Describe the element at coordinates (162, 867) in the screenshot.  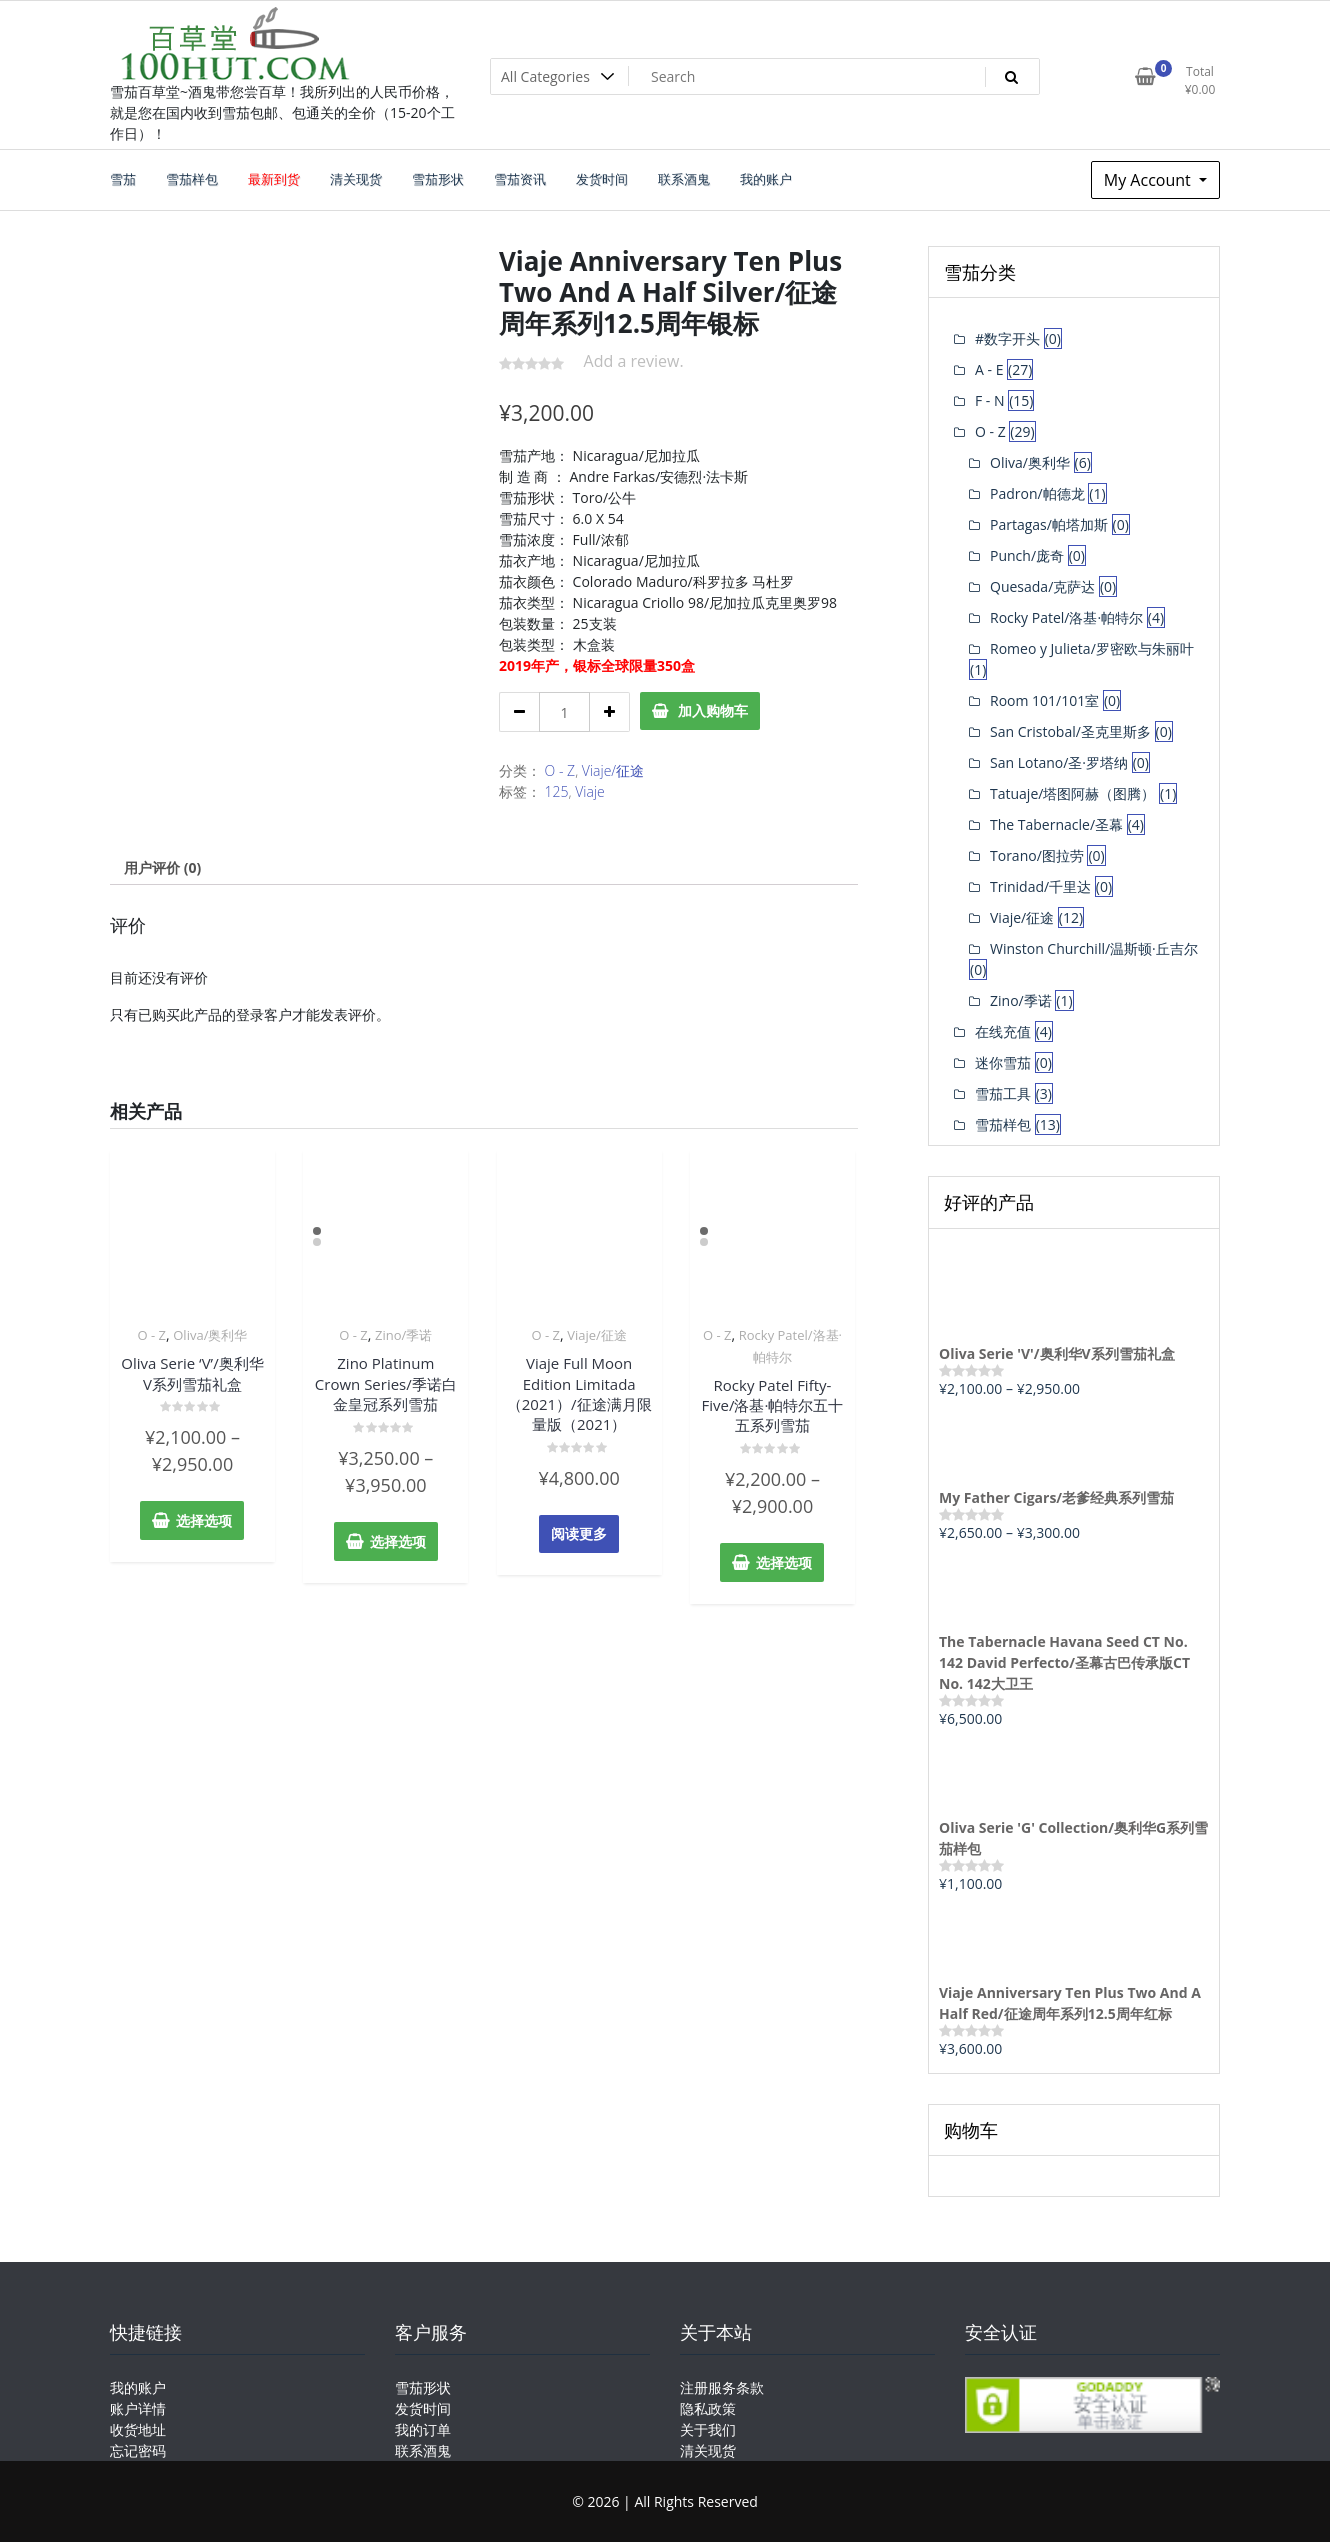
I see `[tab]` at that location.